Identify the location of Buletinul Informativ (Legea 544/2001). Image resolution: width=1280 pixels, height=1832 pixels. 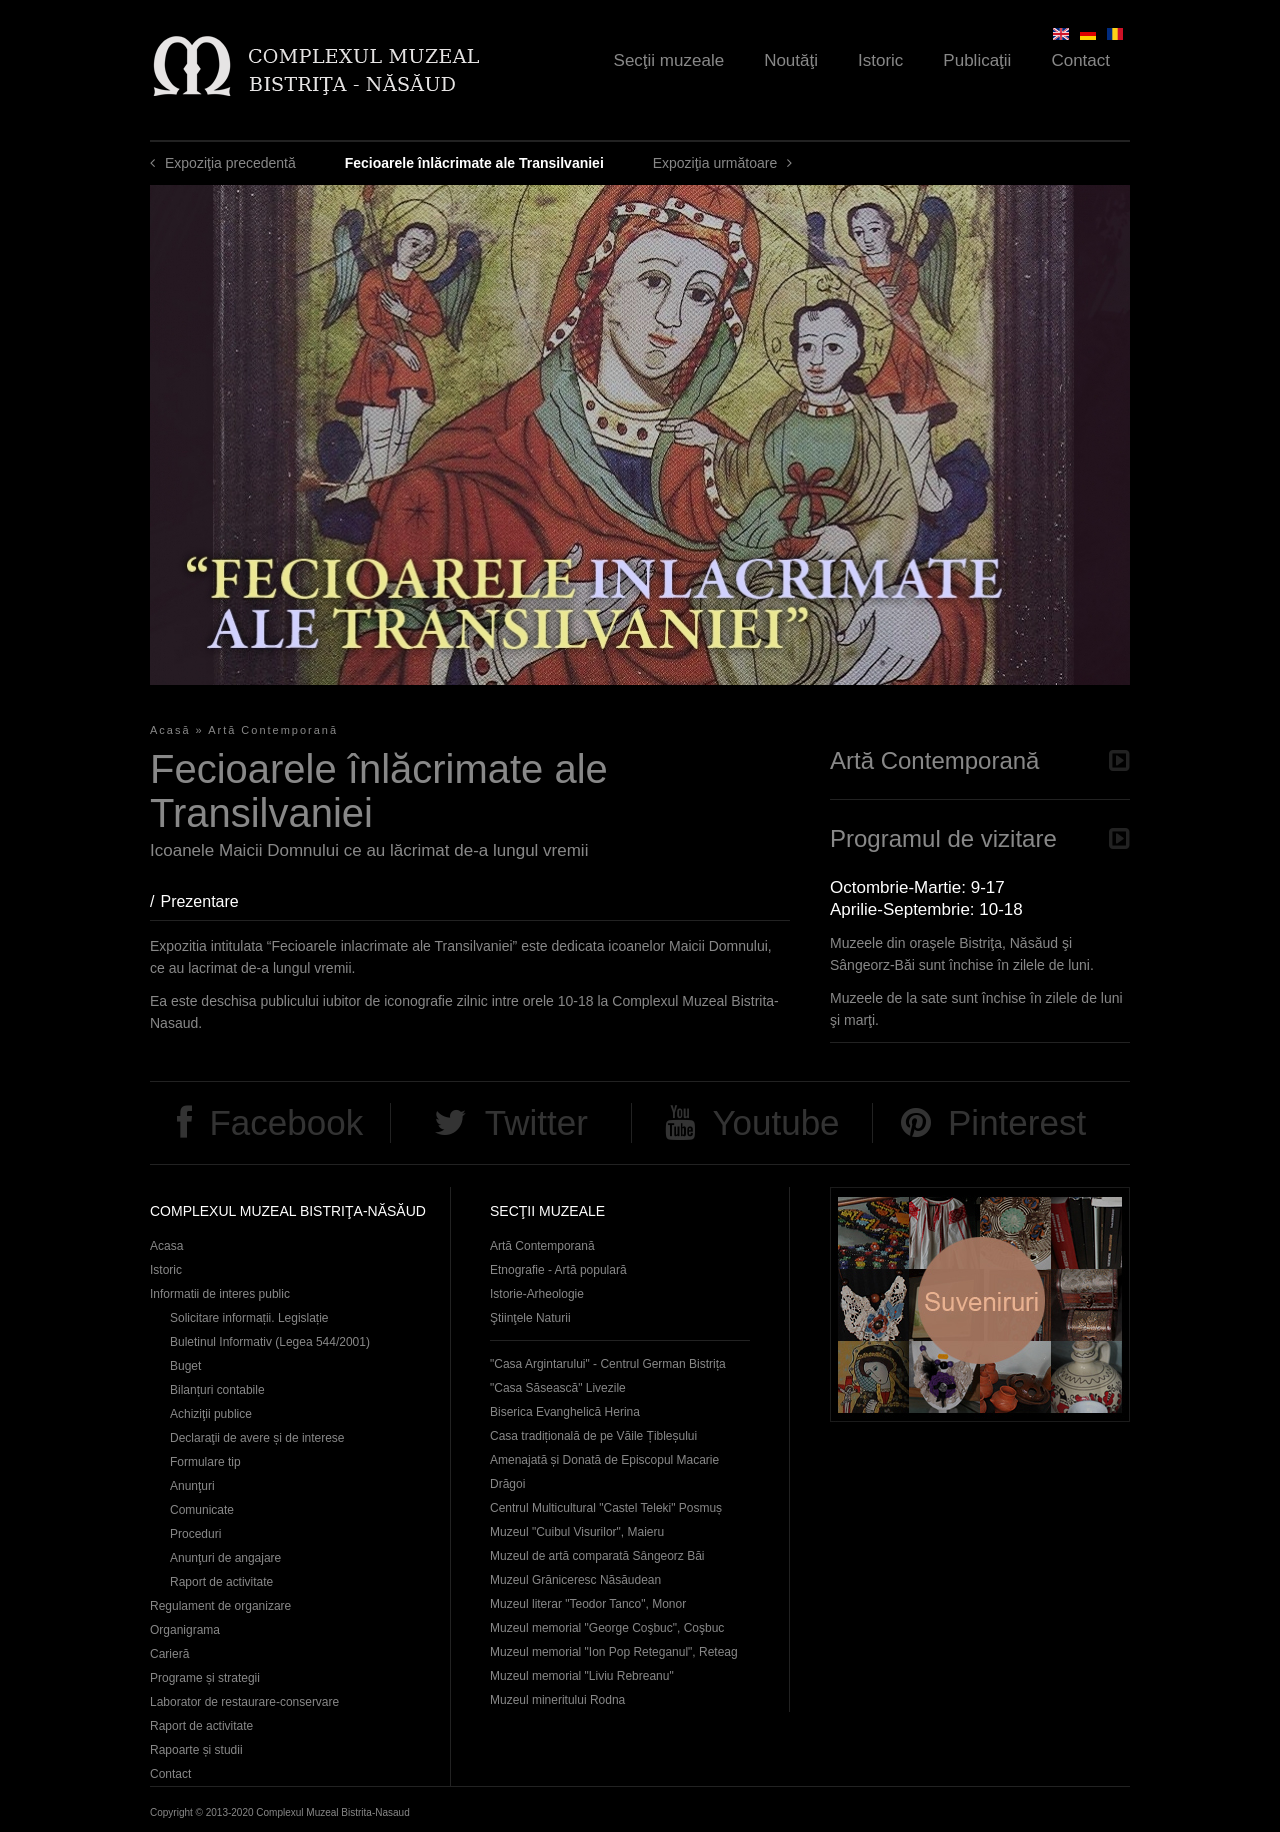
(270, 1342).